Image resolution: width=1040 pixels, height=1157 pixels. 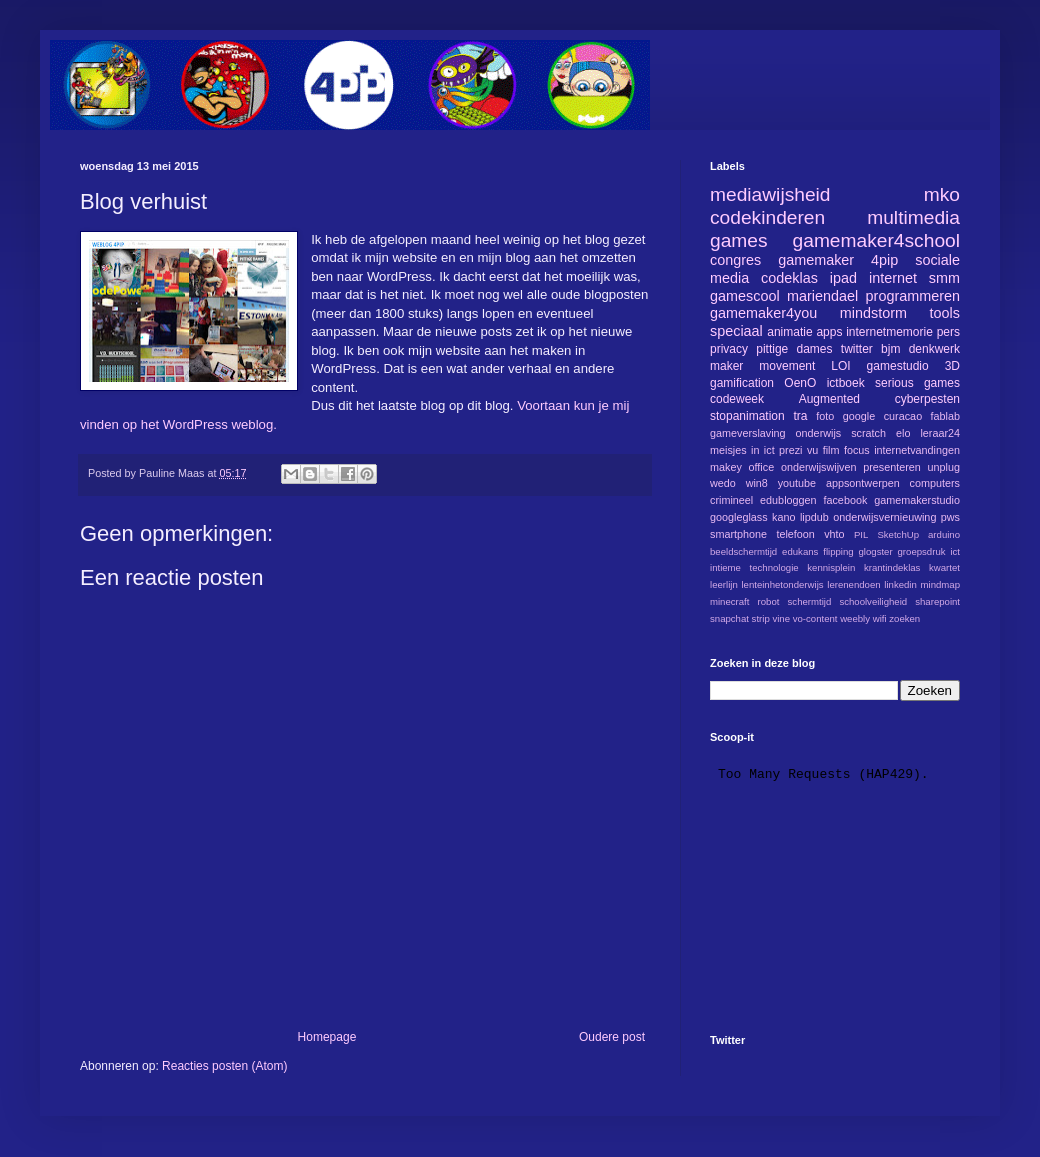 What do you see at coordinates (890, 349) in the screenshot?
I see `bjm` at bounding box center [890, 349].